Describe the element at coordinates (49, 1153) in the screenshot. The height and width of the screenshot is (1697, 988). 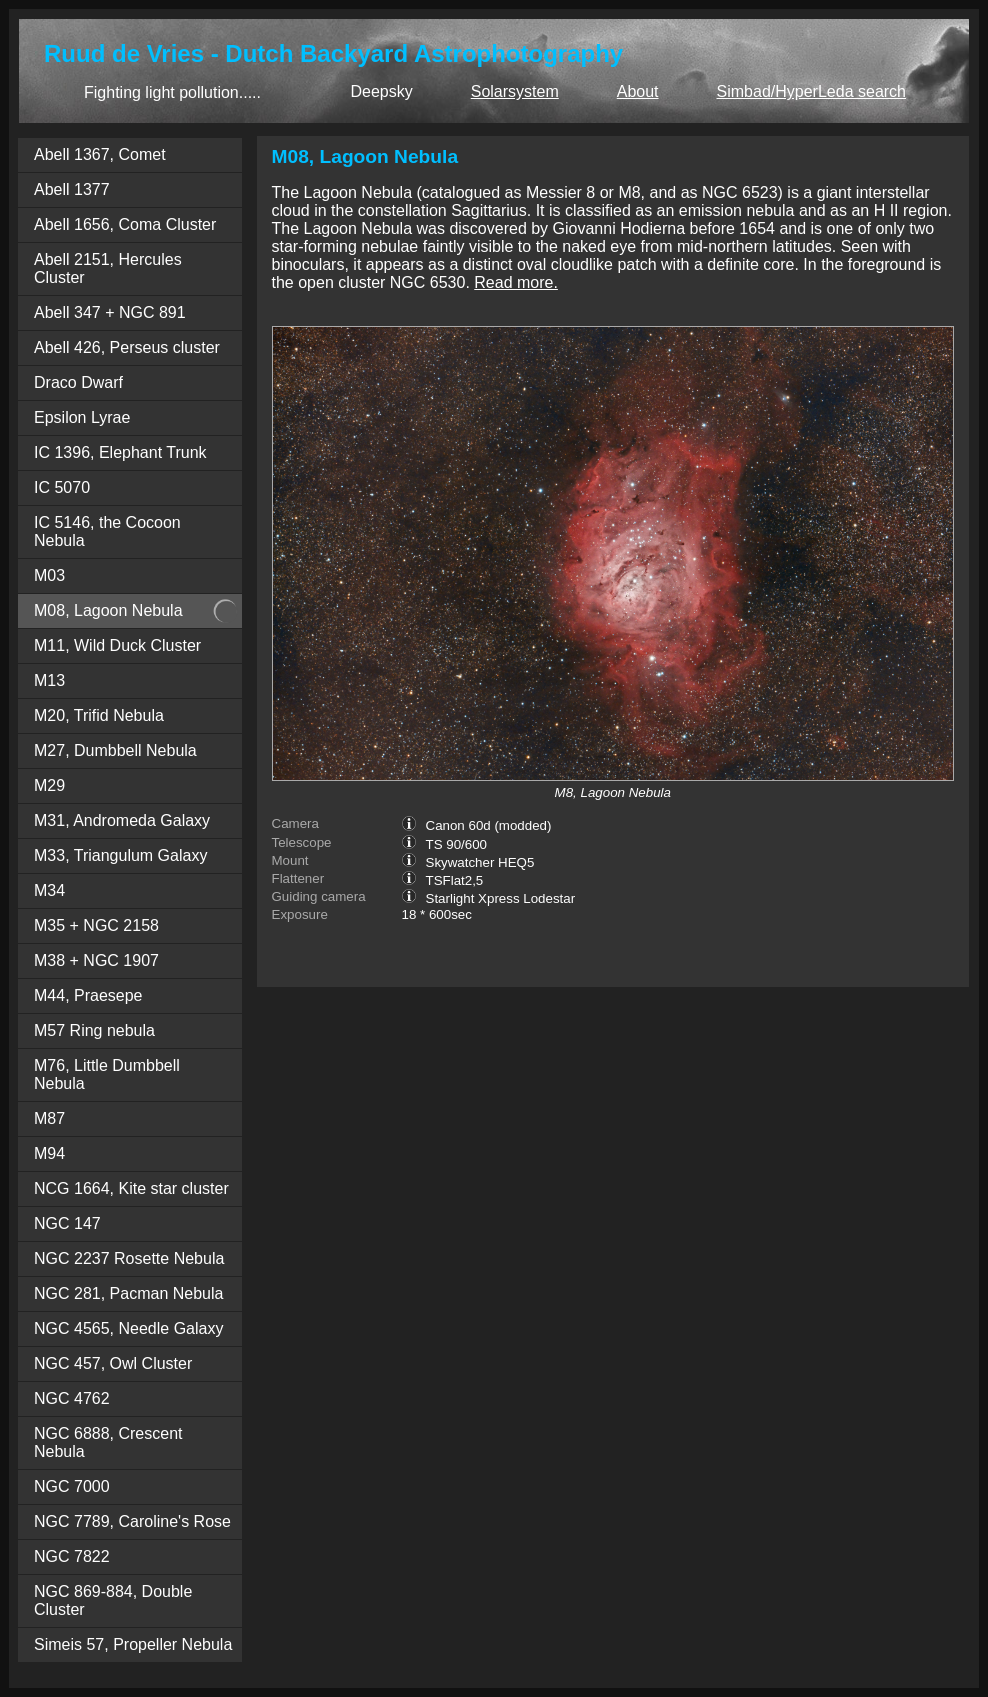
I see `M94` at that location.